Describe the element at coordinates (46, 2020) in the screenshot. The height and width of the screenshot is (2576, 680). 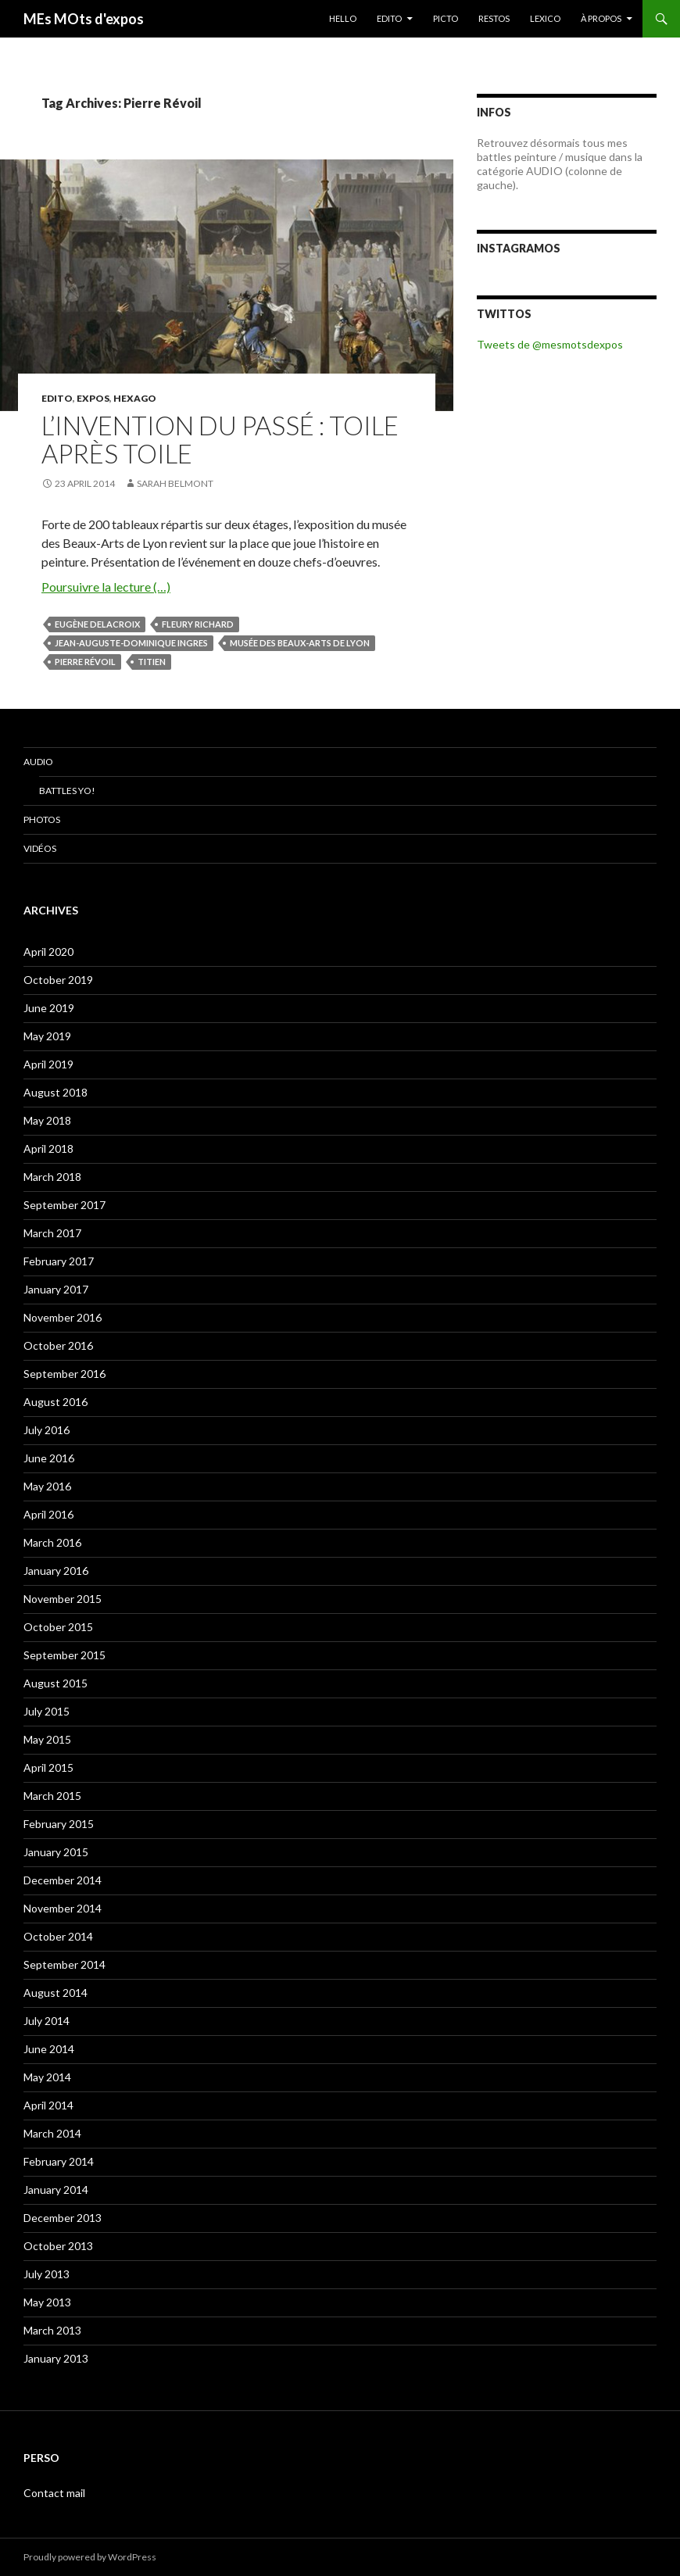
I see `July 2014` at that location.